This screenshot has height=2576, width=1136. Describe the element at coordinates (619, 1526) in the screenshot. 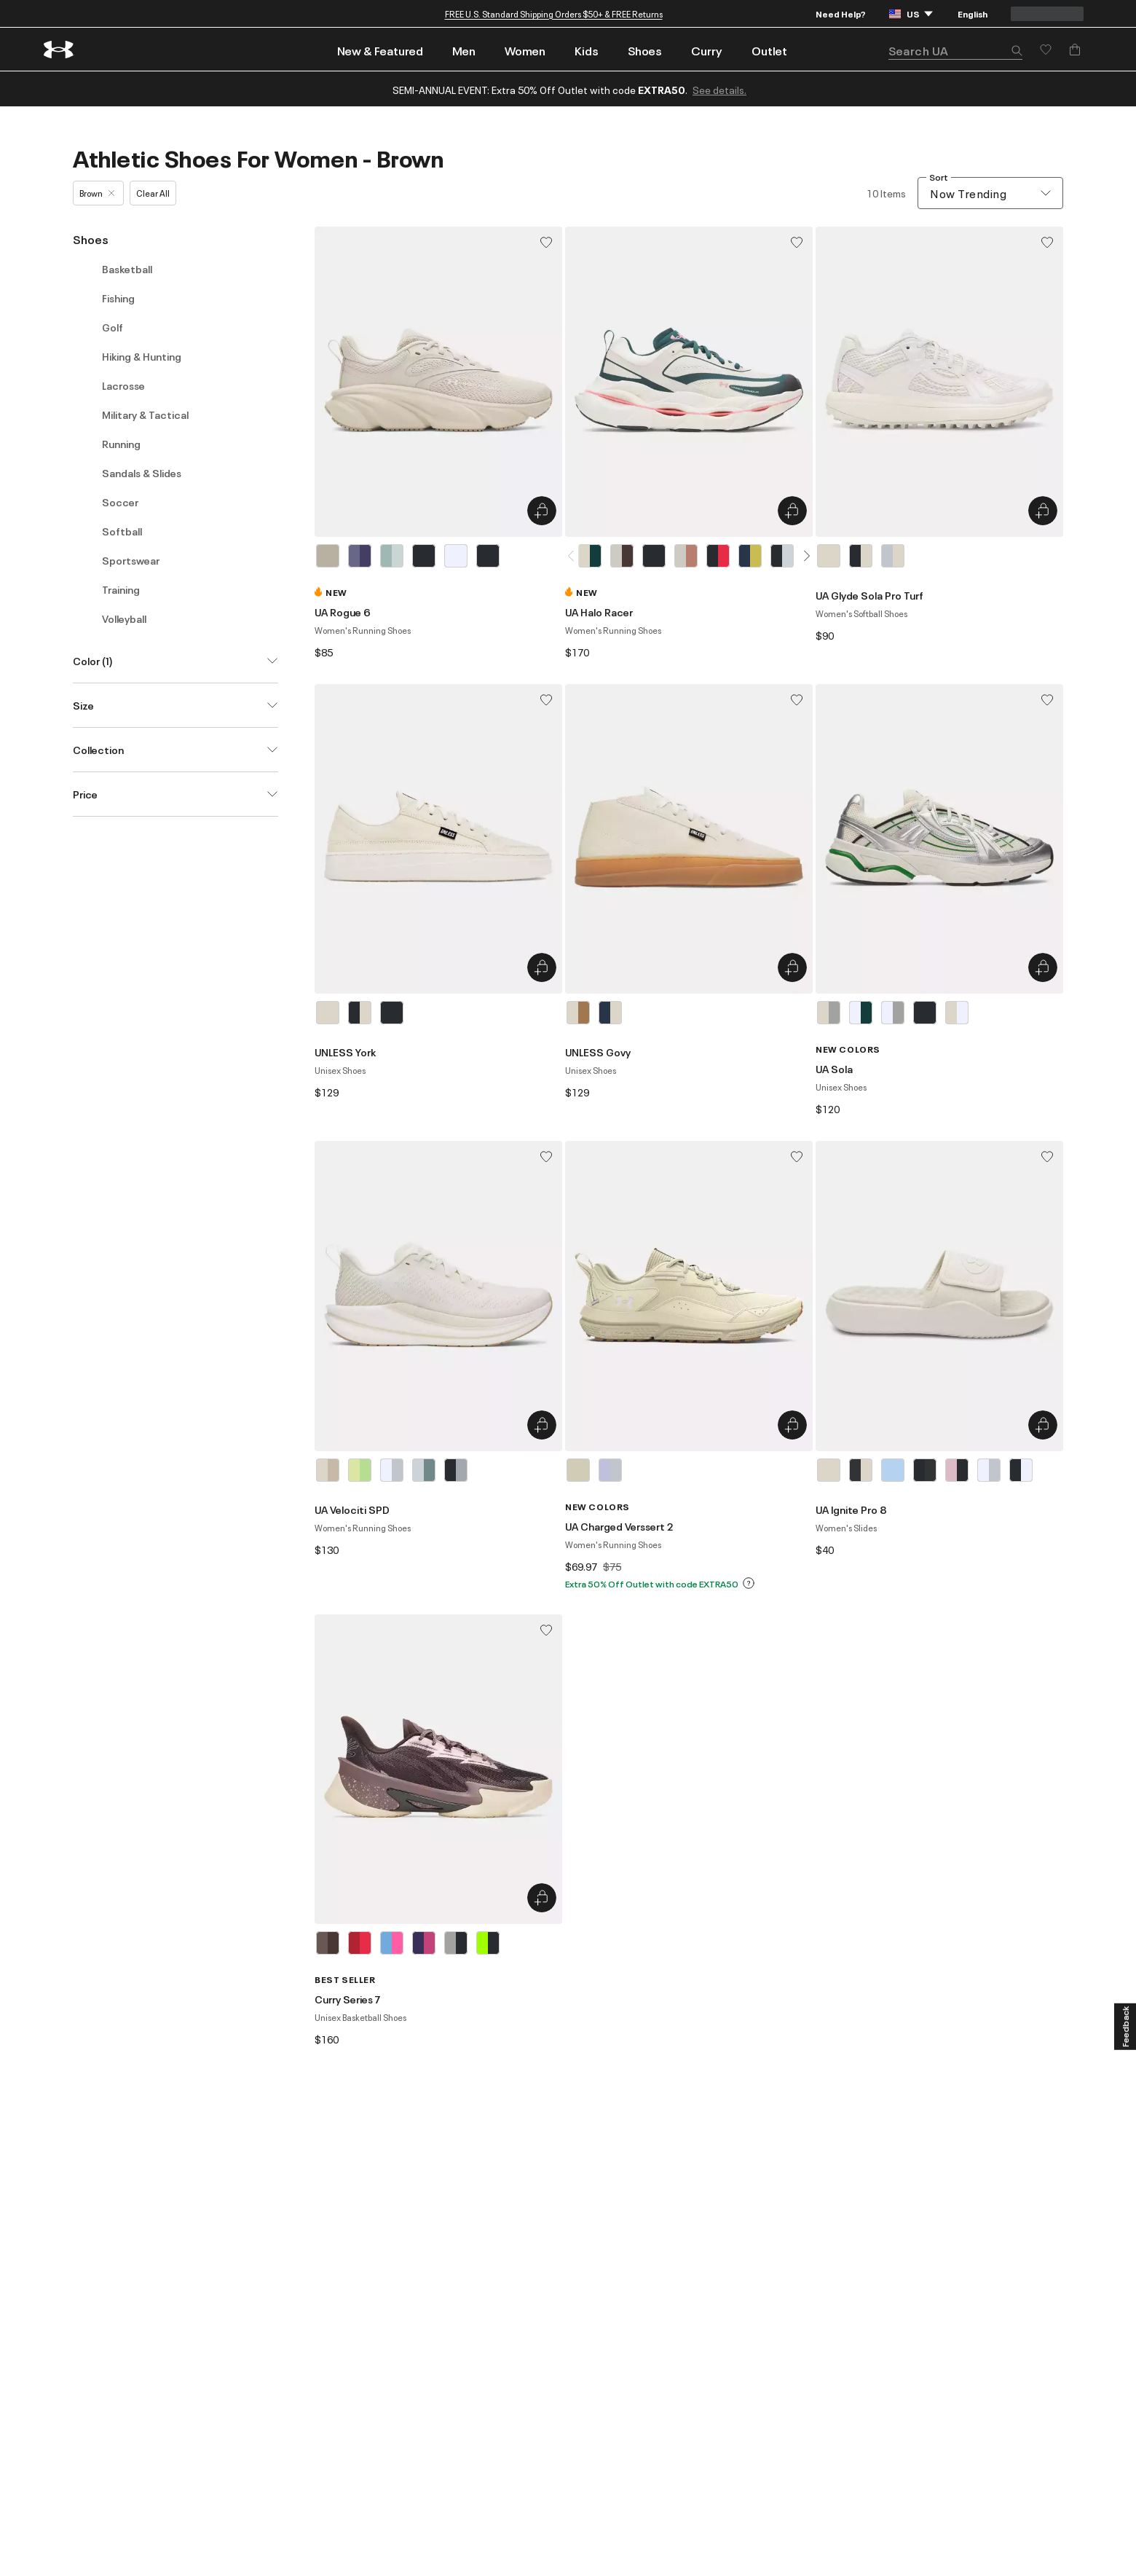

I see `UA Charged Verssert 2` at that location.